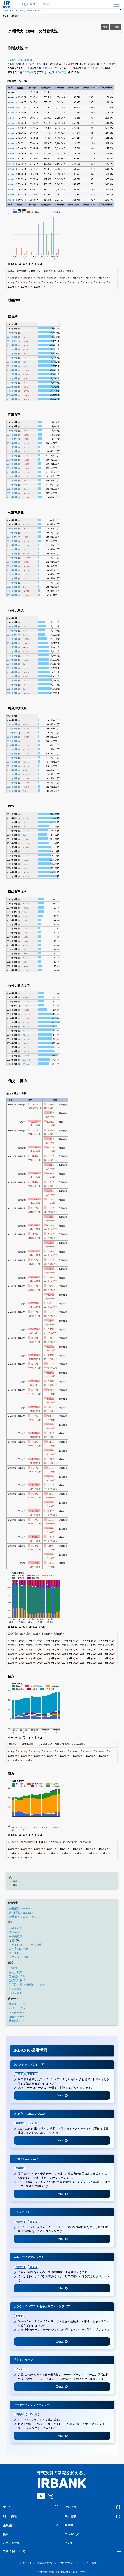 This screenshot has width=124, height=2576. I want to click on #1, so click(23, 87).